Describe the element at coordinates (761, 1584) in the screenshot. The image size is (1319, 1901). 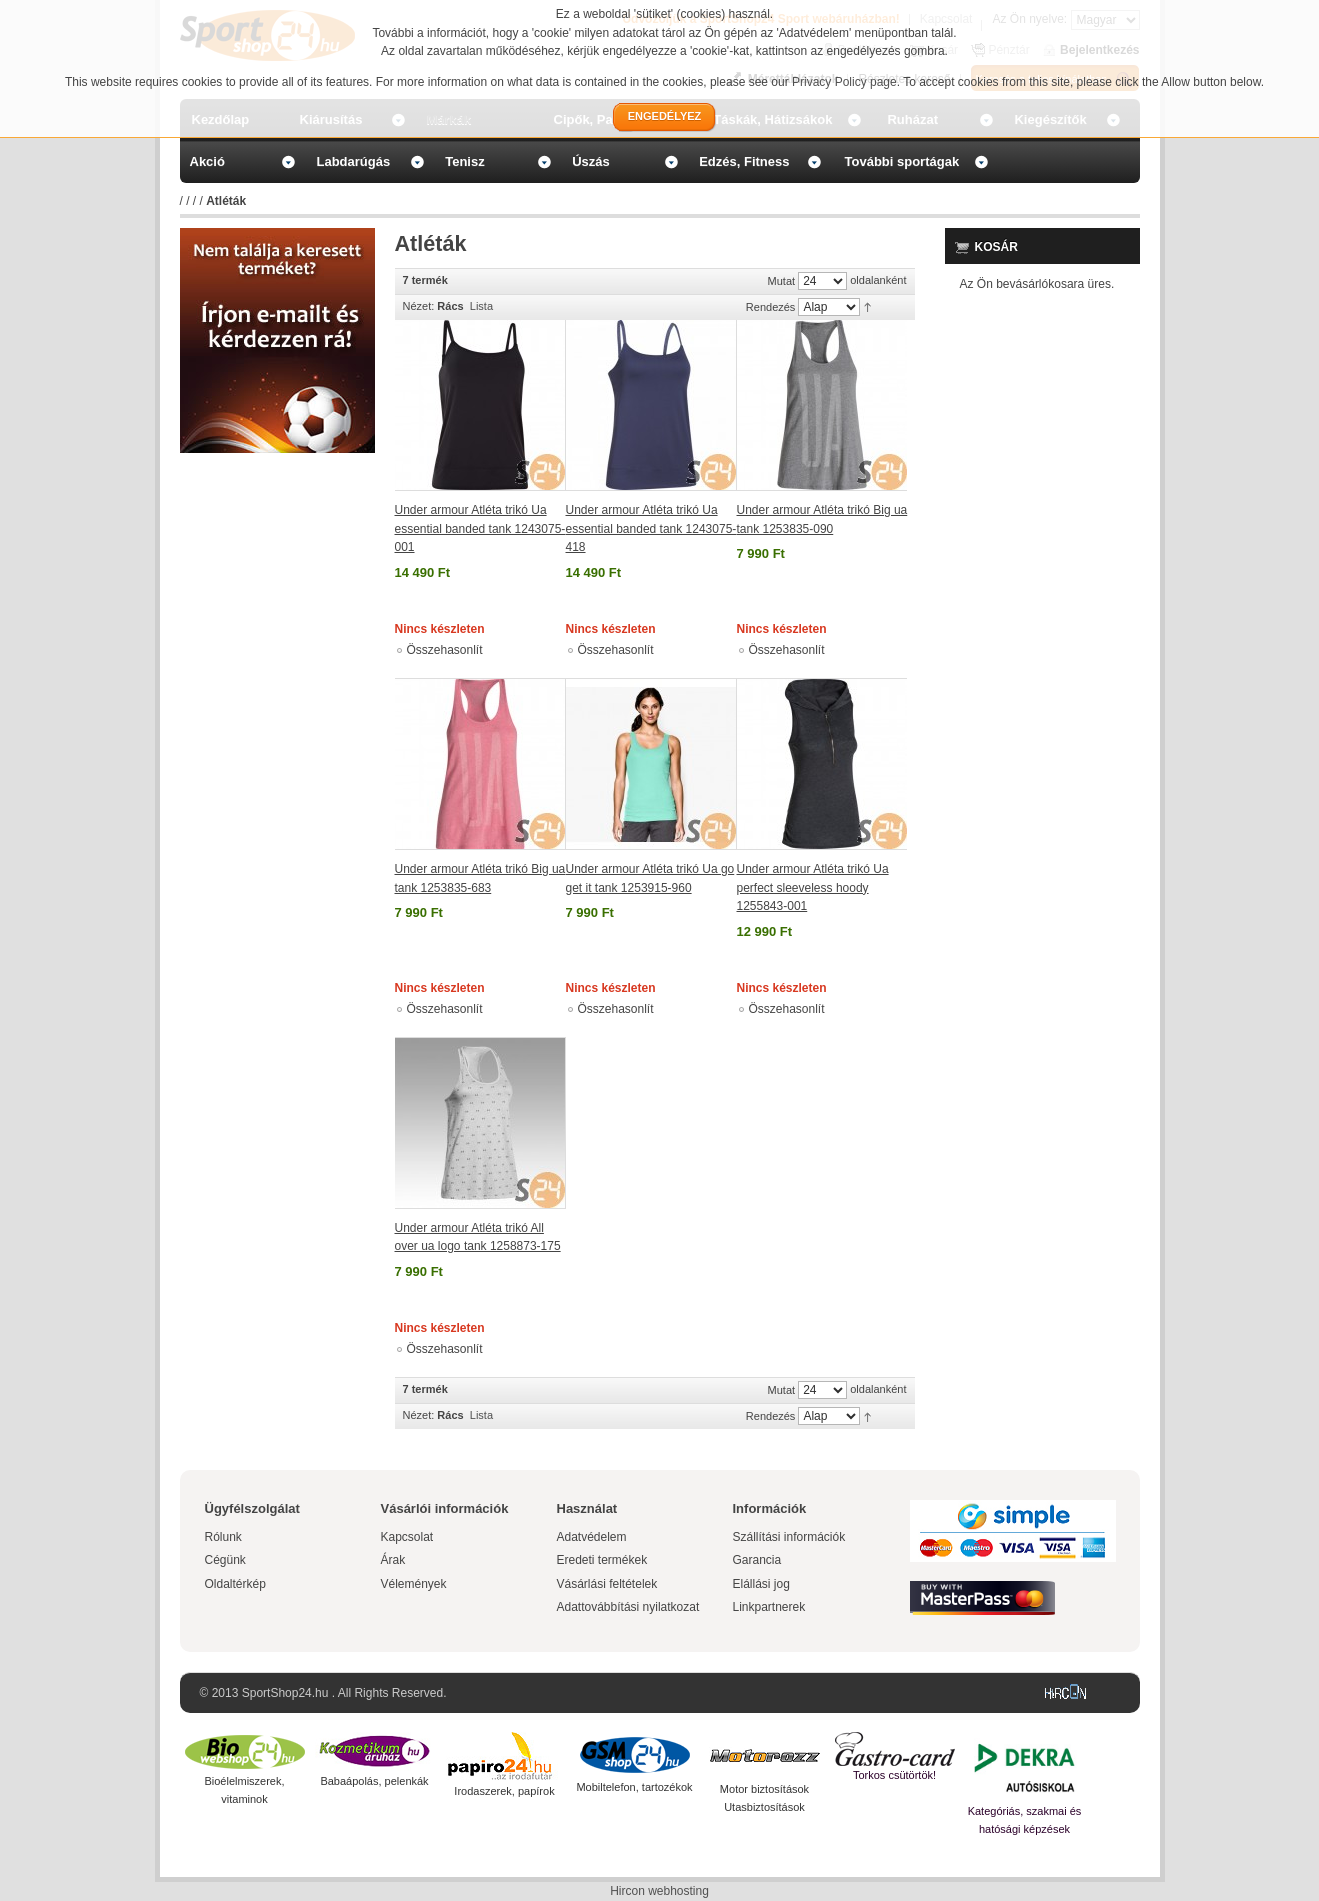
I see `Elállási jog` at that location.